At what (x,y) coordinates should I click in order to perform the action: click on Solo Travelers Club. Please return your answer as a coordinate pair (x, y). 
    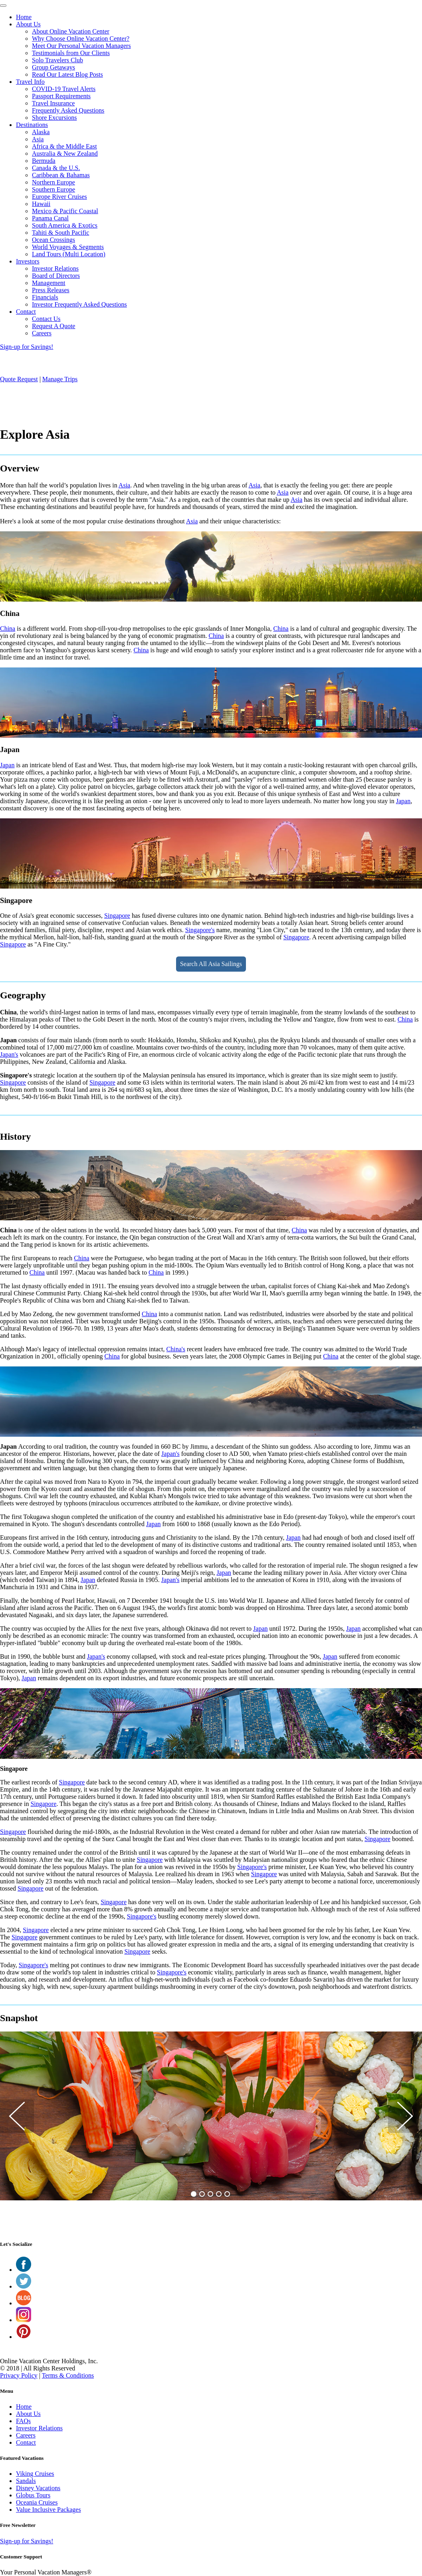
    Looking at the image, I should click on (57, 60).